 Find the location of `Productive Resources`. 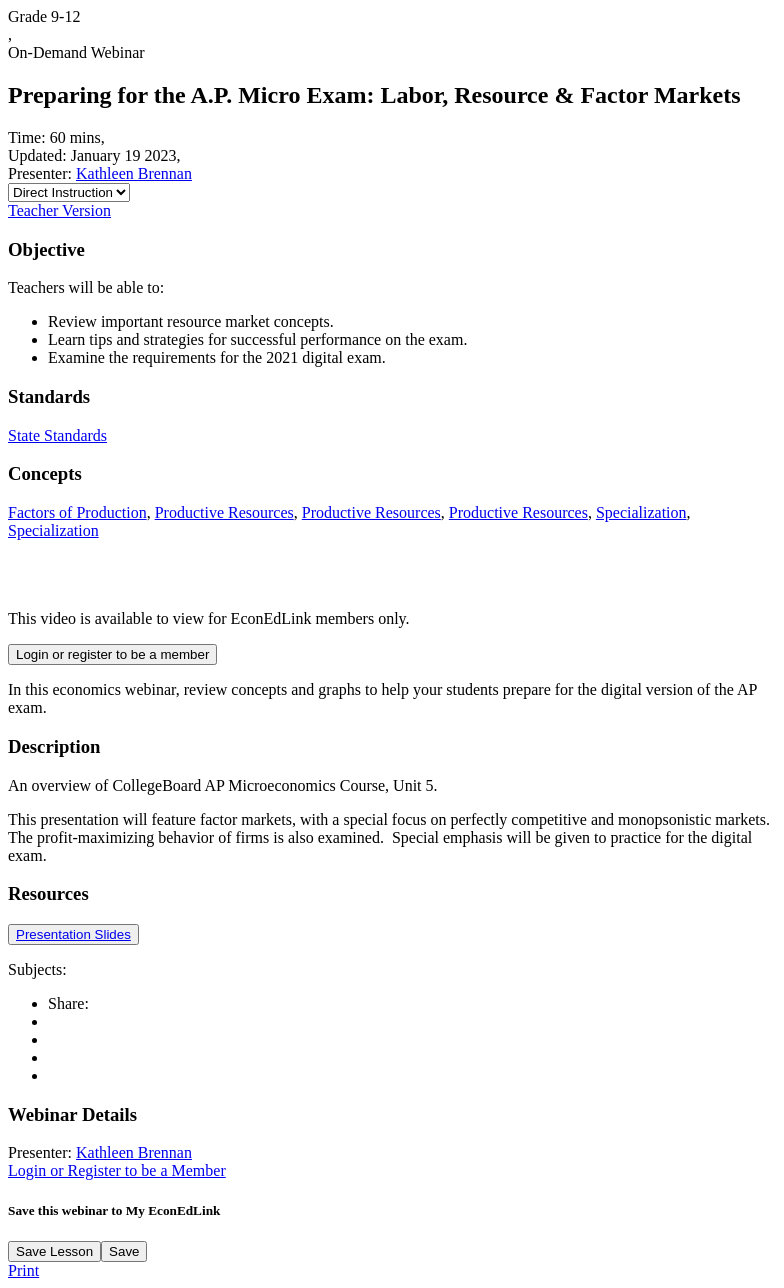

Productive Resources is located at coordinates (224, 512).